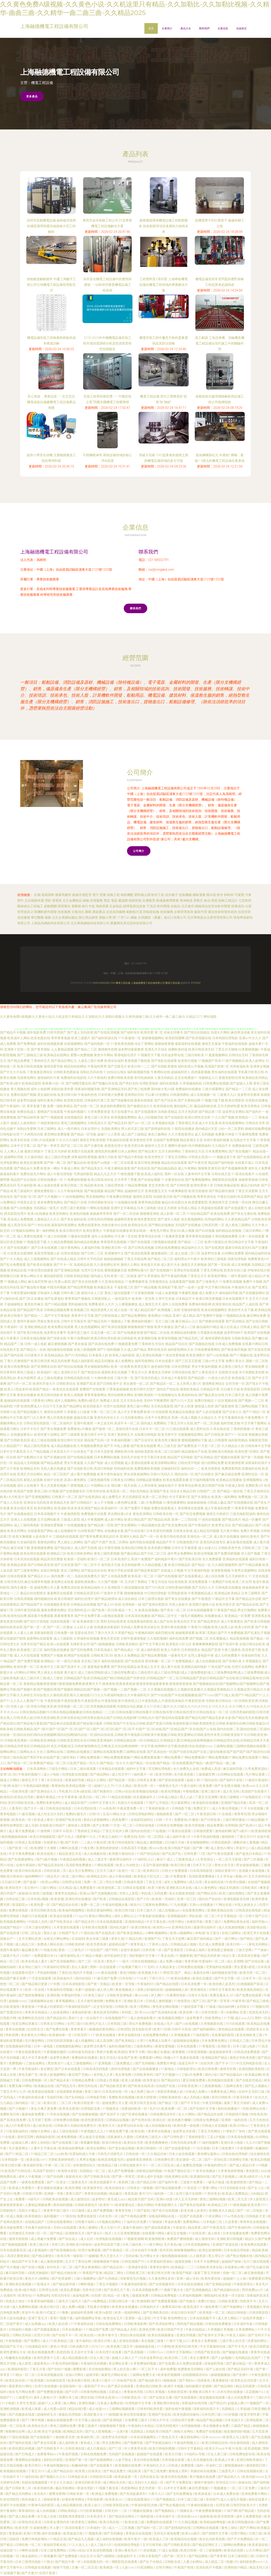 The height and width of the screenshot is (2576, 271). Describe the element at coordinates (96, 2069) in the screenshot. I see `日韩高清无码电影` at that location.